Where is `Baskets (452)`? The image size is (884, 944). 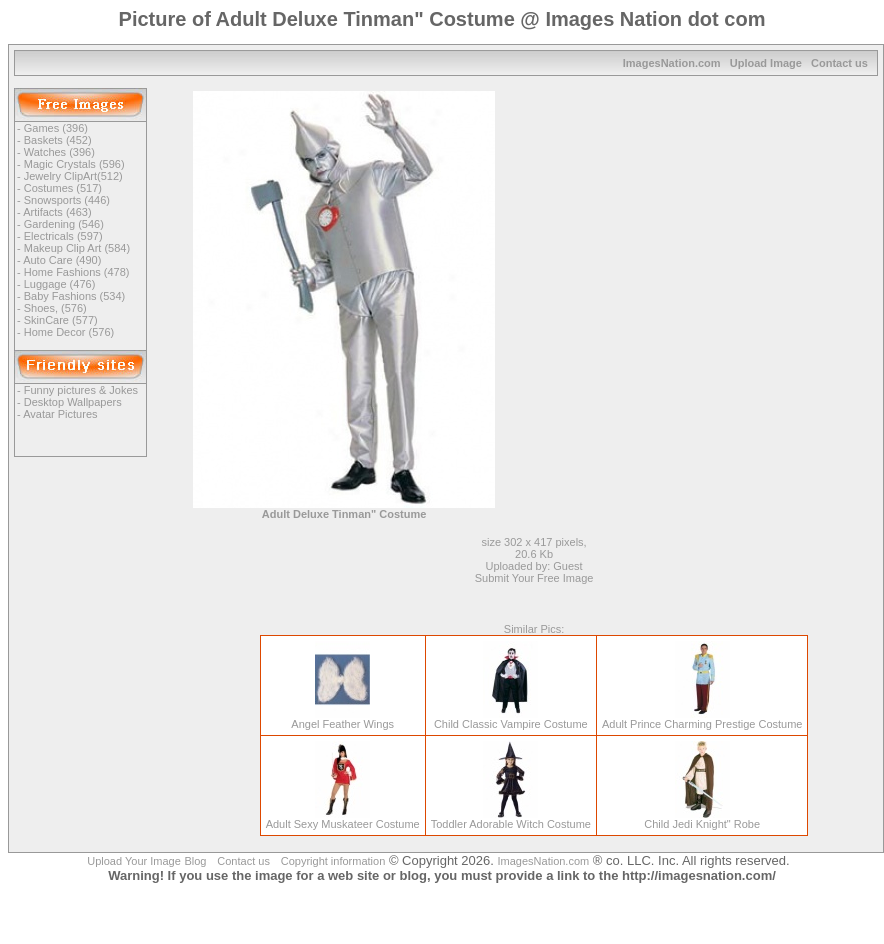 Baskets (452) is located at coordinates (58, 140).